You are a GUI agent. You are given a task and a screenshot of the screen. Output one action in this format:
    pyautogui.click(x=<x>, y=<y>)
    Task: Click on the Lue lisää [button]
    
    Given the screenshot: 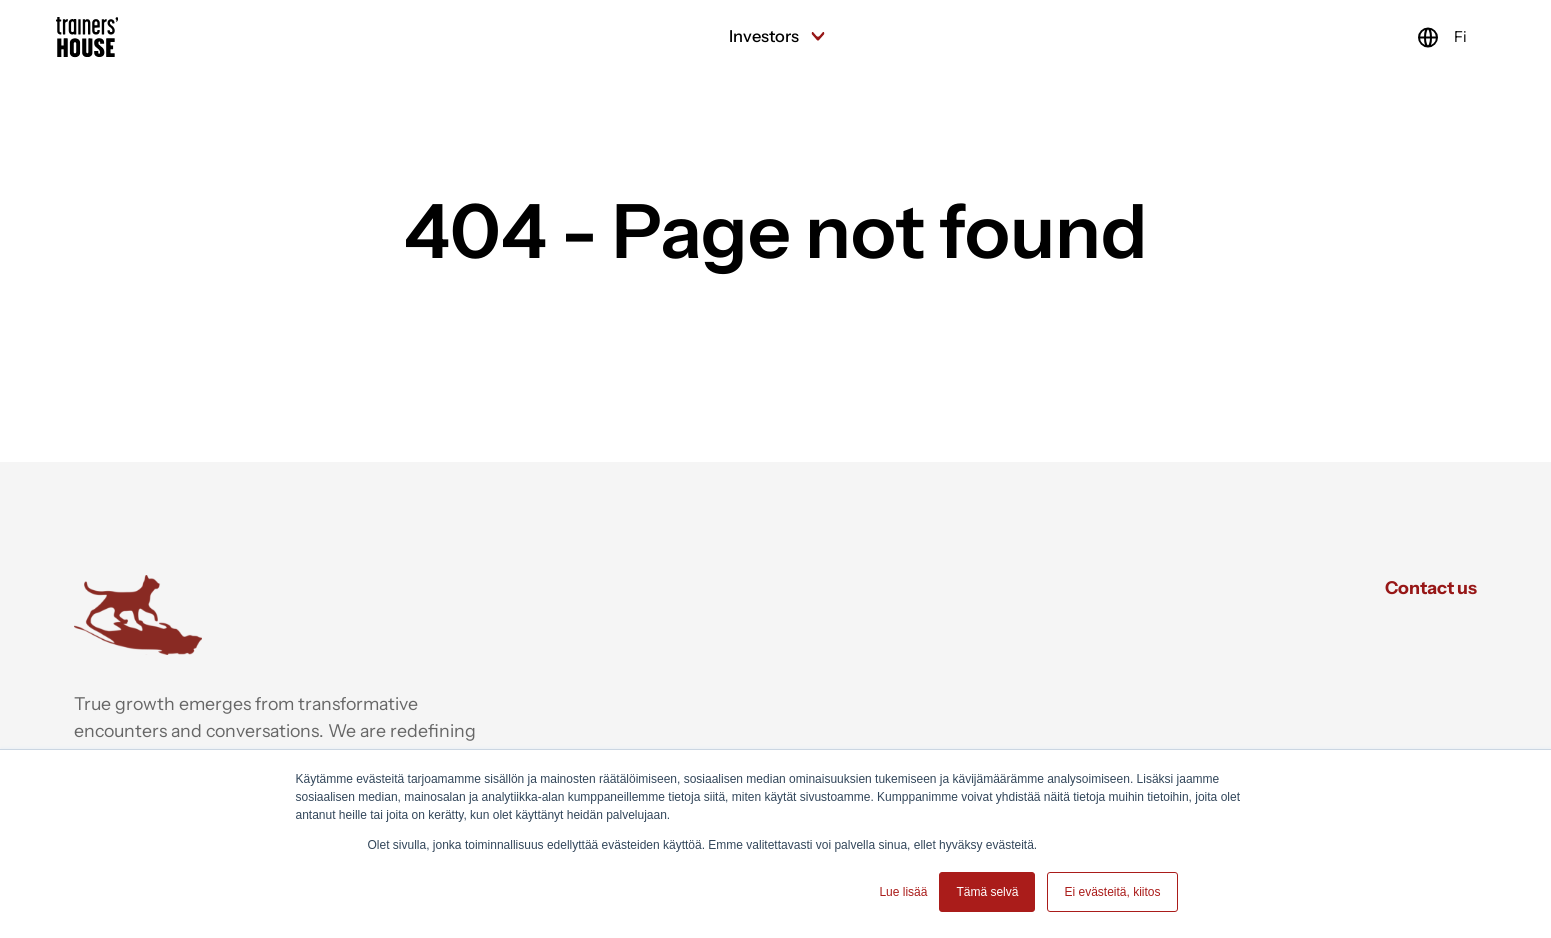 What is the action you would take?
    pyautogui.click(x=903, y=892)
    